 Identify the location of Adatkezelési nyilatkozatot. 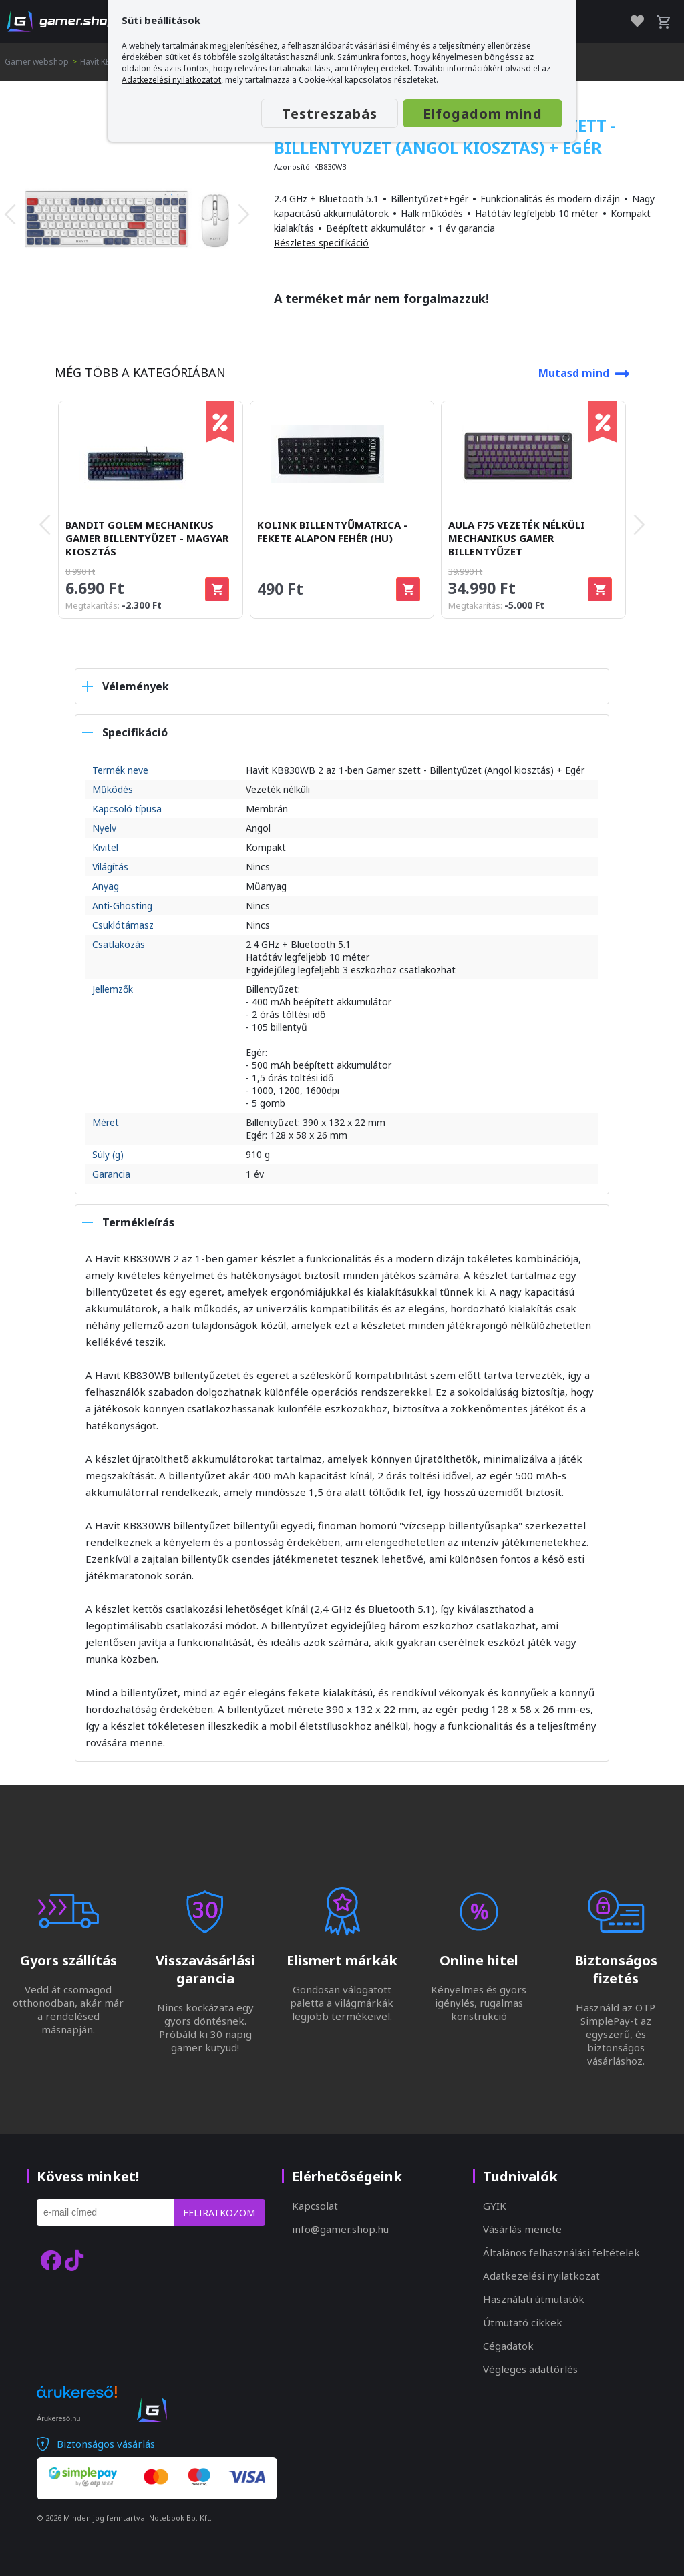
(171, 79).